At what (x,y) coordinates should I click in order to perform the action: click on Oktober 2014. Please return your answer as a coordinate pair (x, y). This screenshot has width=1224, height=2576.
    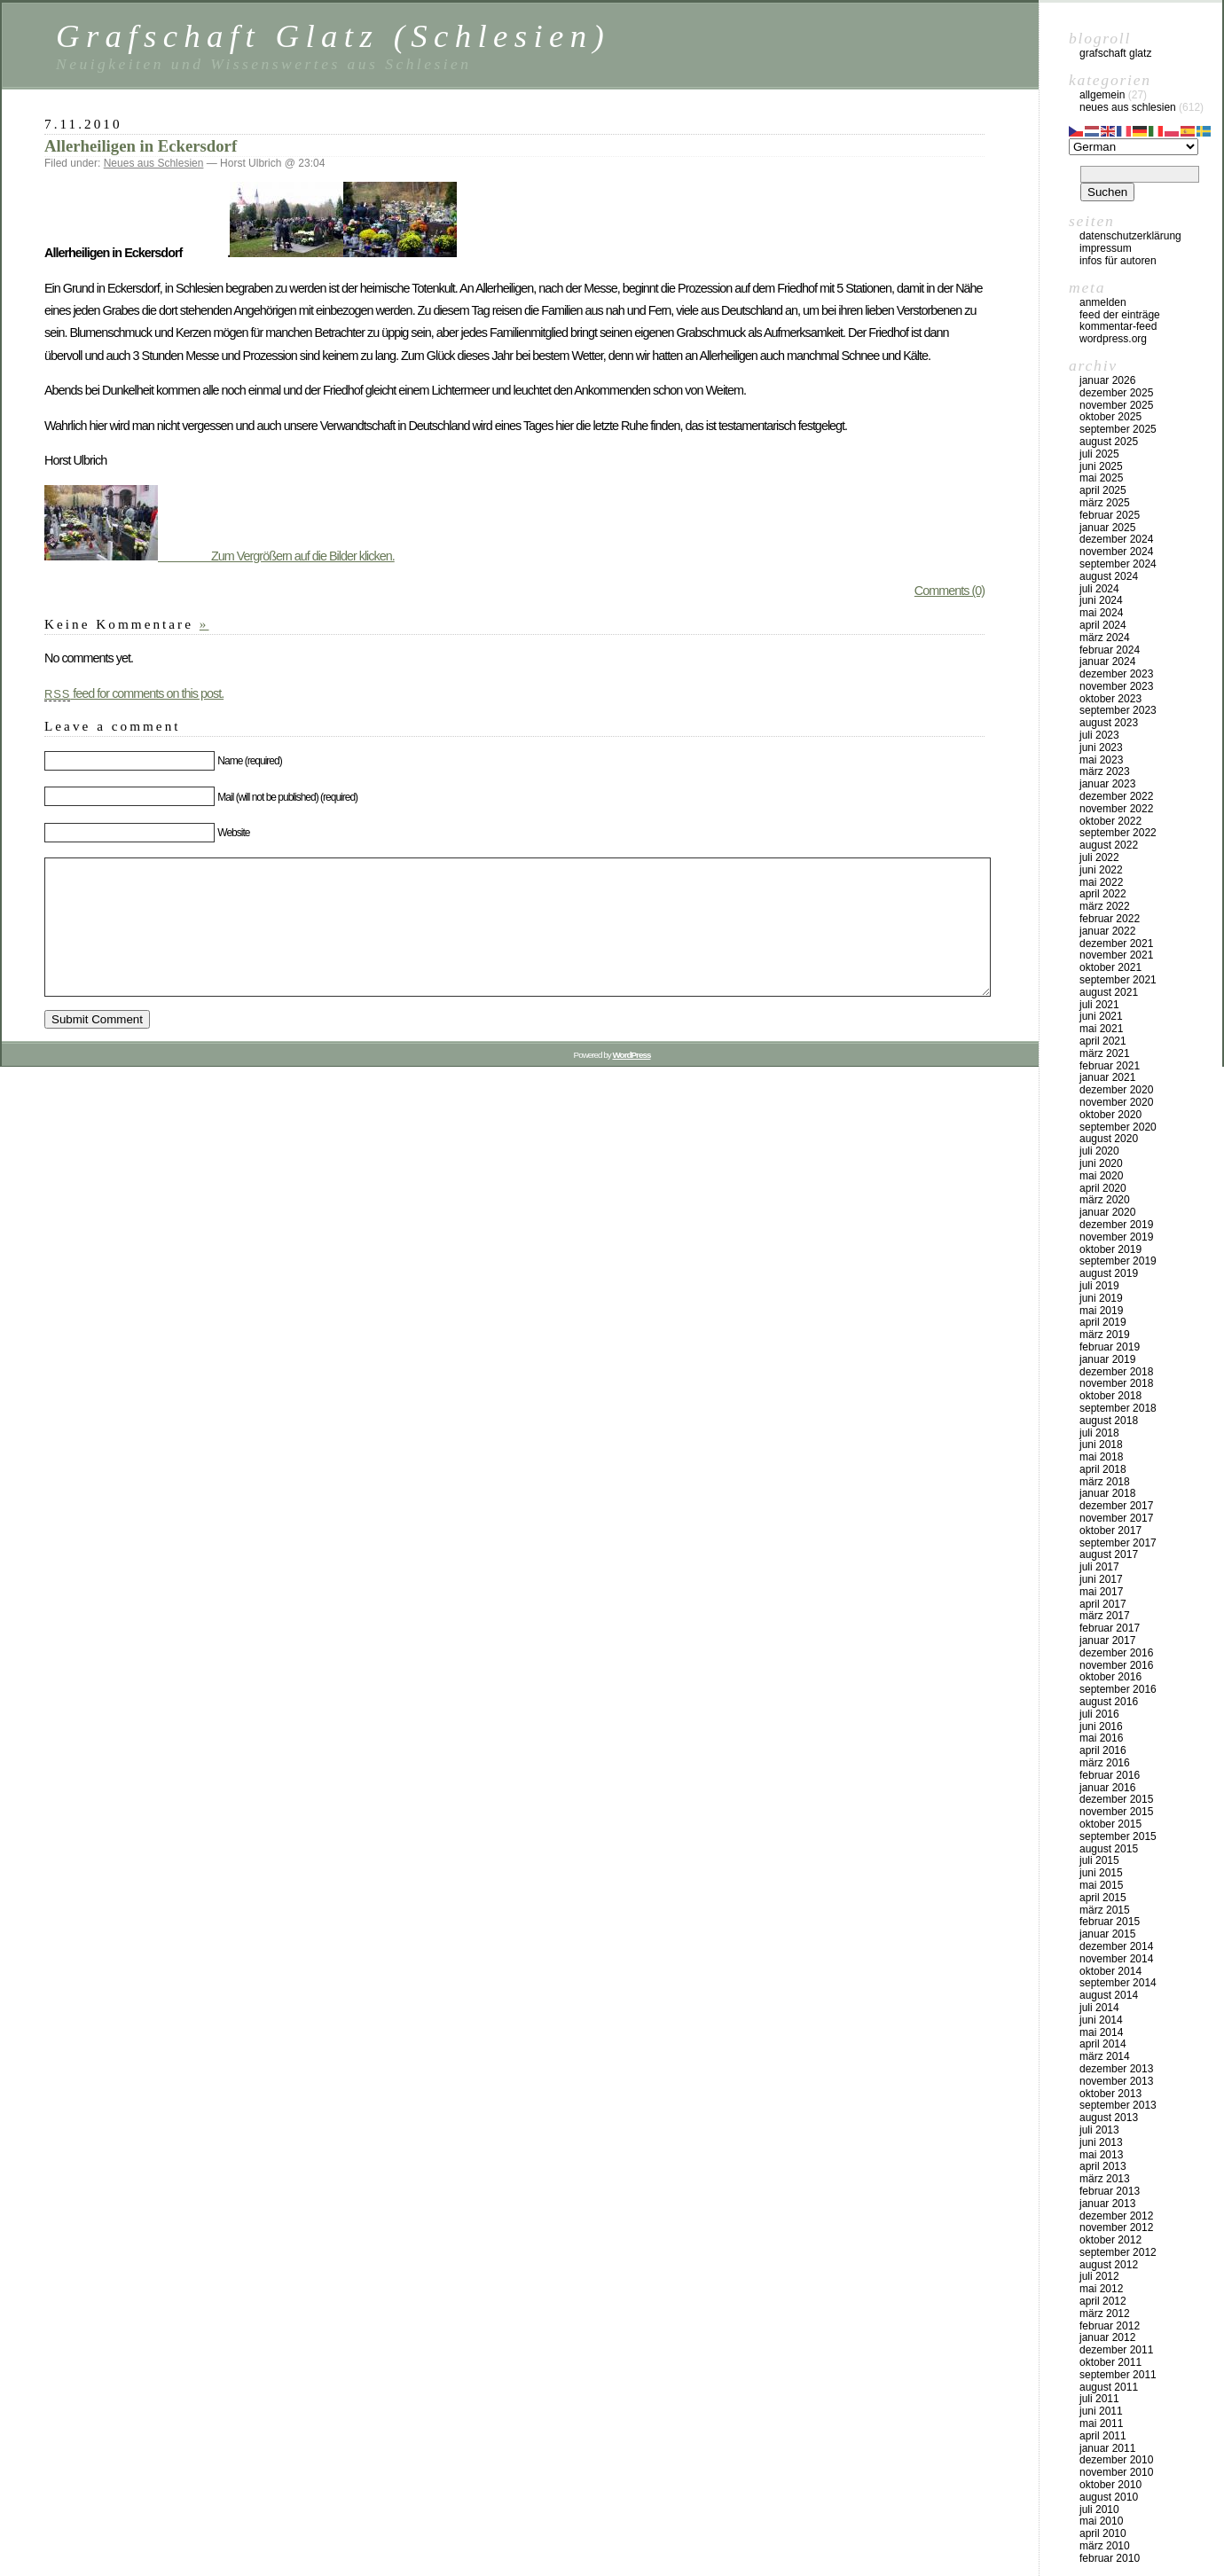
    Looking at the image, I should click on (1110, 1971).